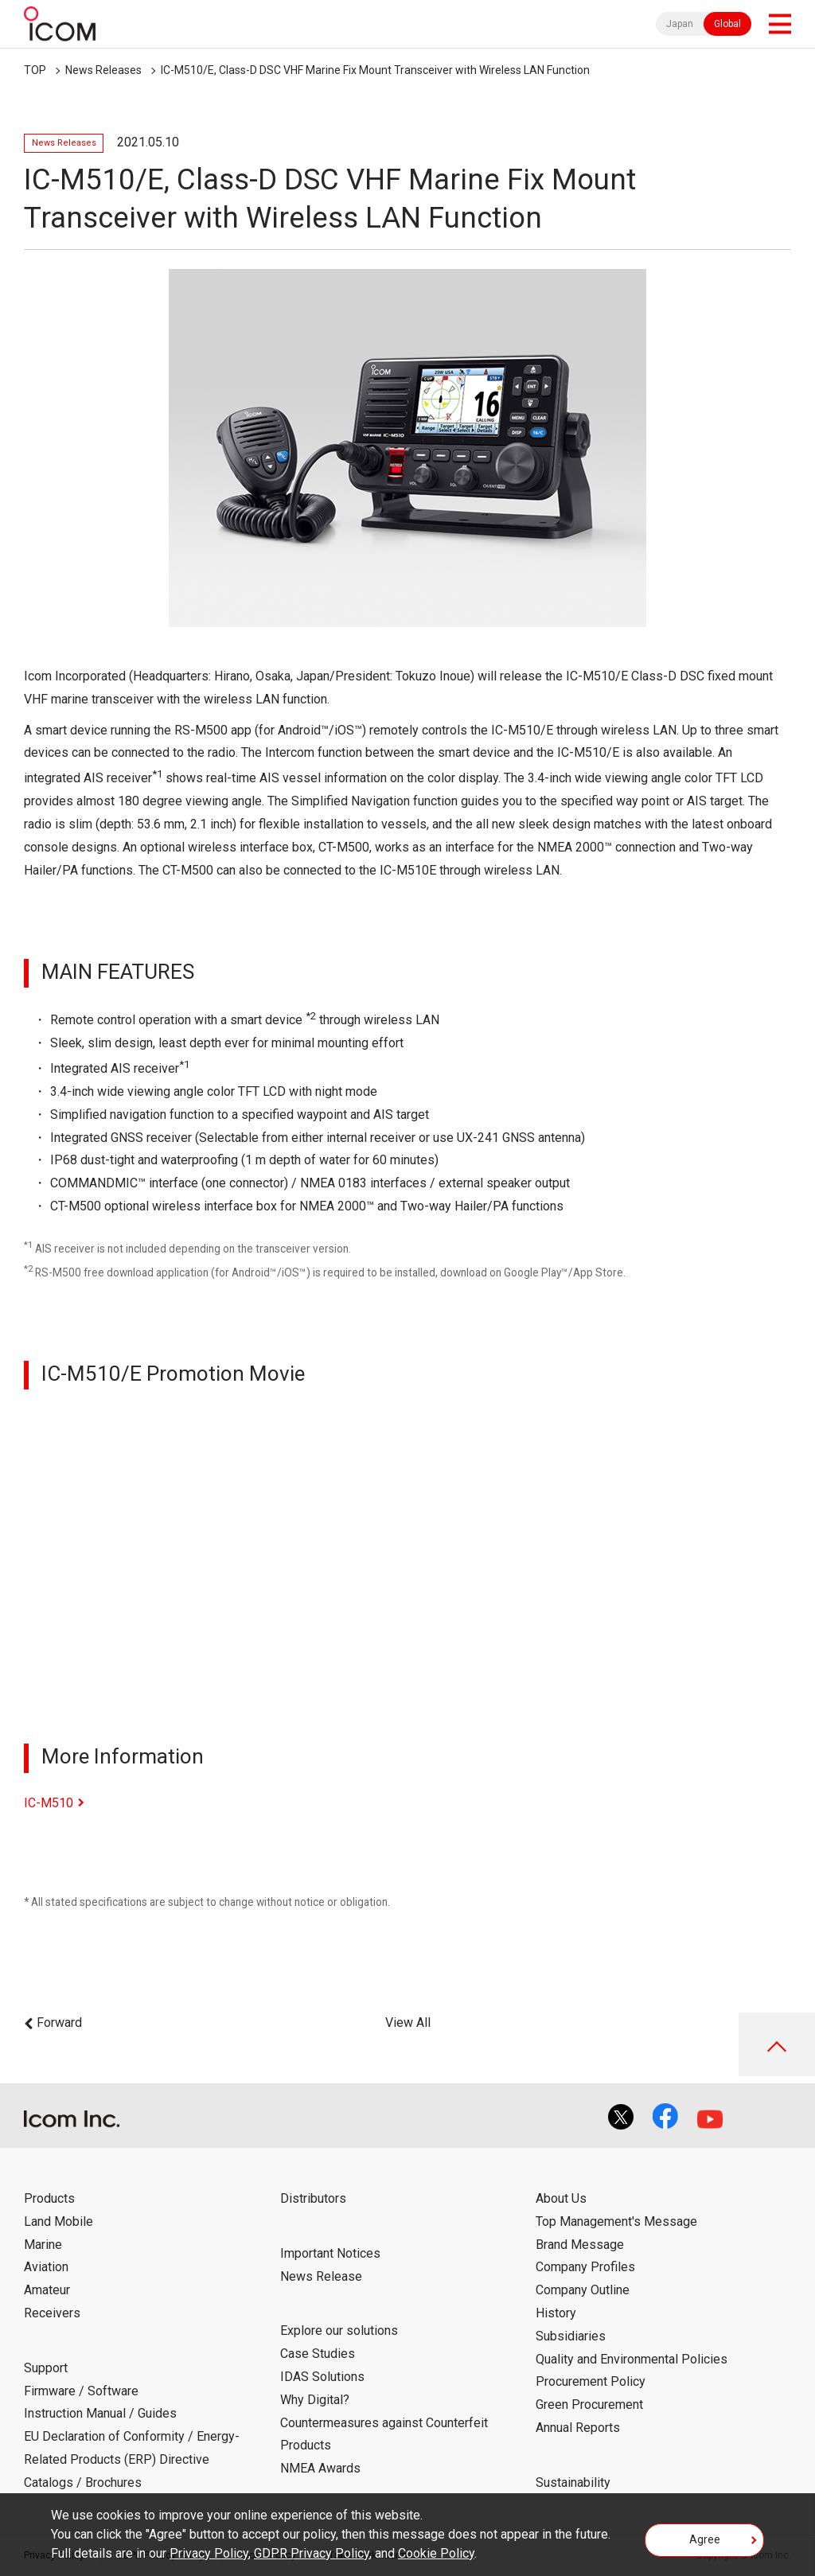  Describe the element at coordinates (35, 70) in the screenshot. I see `TOP` at that location.